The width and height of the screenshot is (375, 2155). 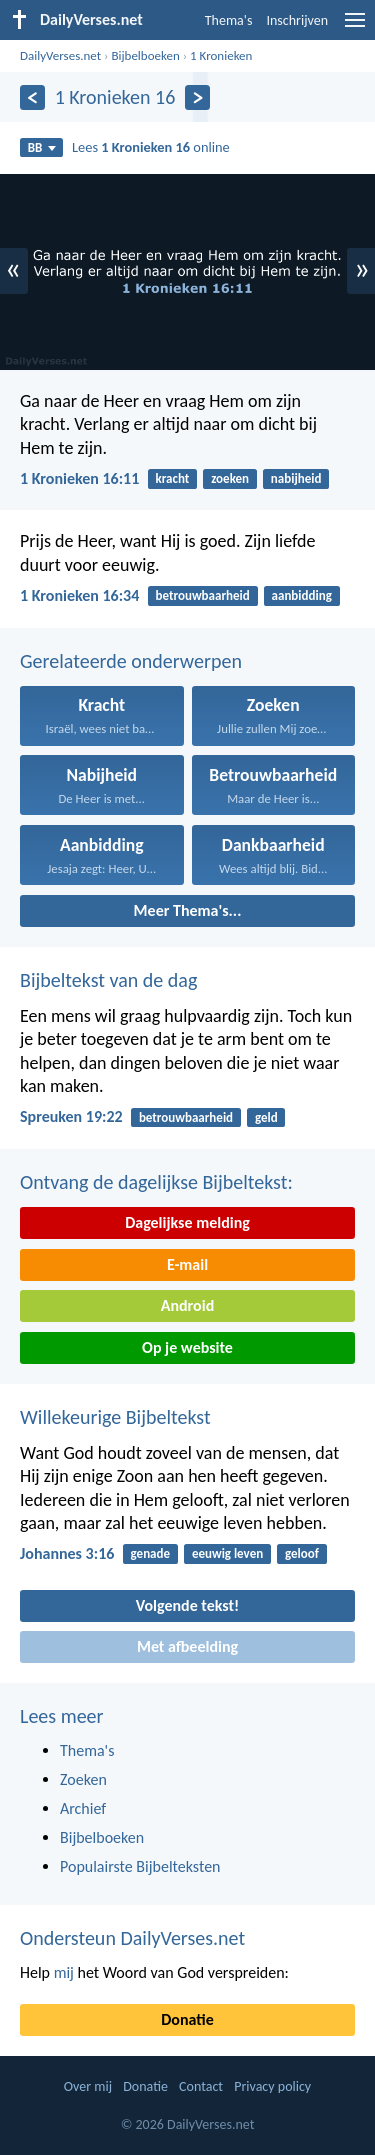 I want to click on Donatie, so click(x=187, y=2019).